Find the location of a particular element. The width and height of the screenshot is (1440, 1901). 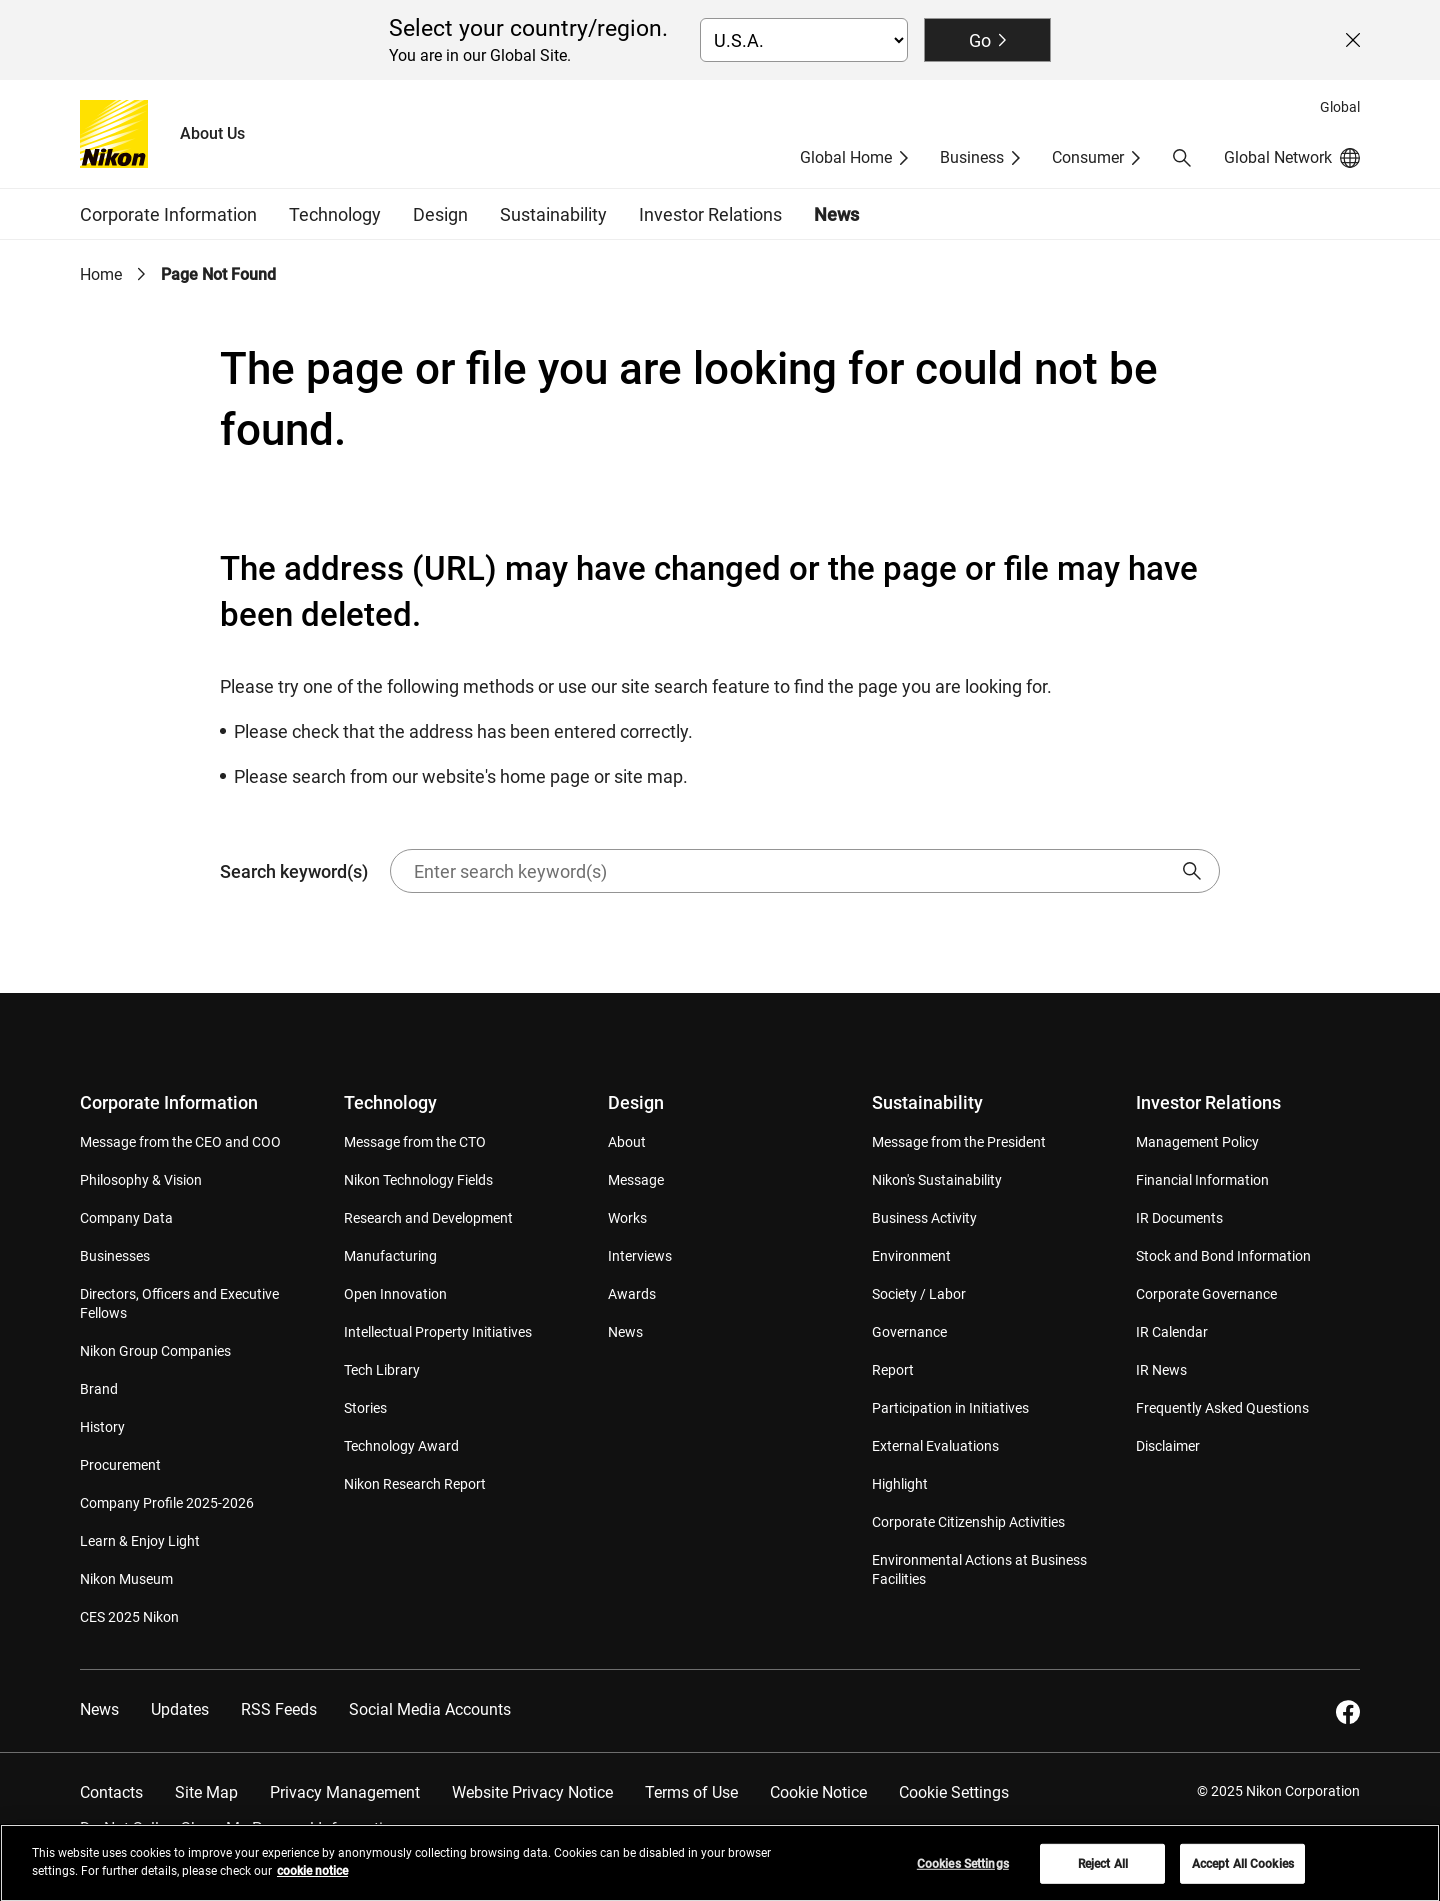

Accept All Cookies is located at coordinates (1243, 1872).